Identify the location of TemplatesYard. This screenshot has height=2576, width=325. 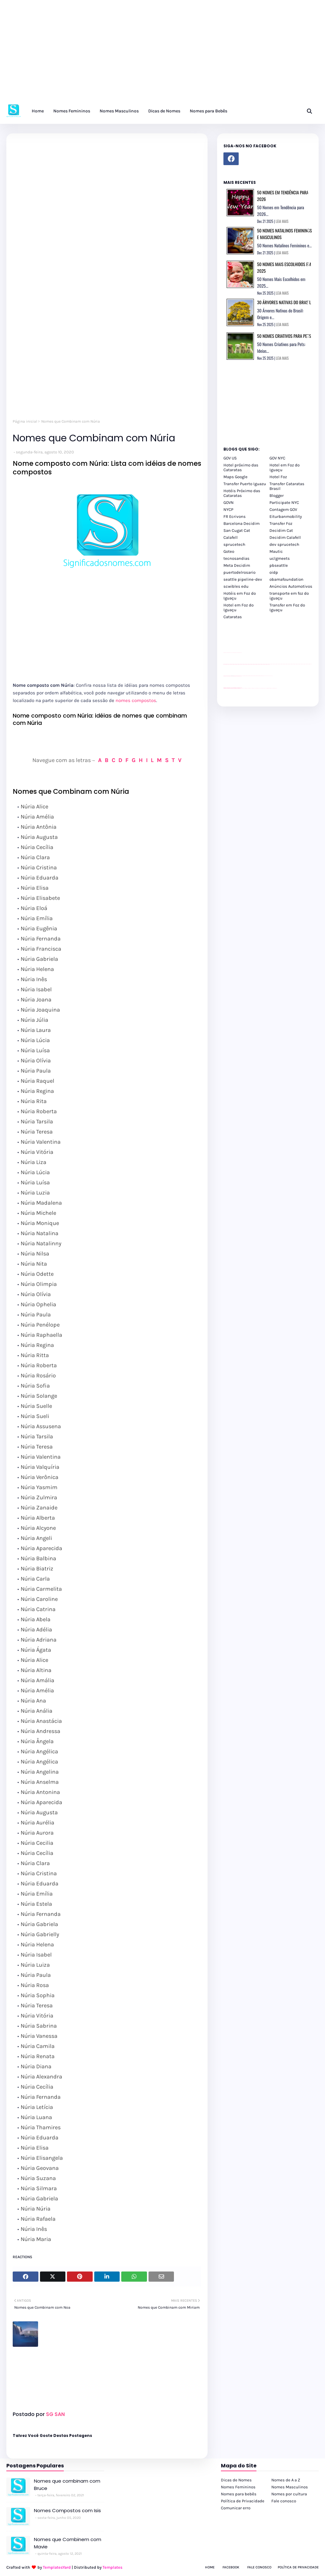
(57, 2567).